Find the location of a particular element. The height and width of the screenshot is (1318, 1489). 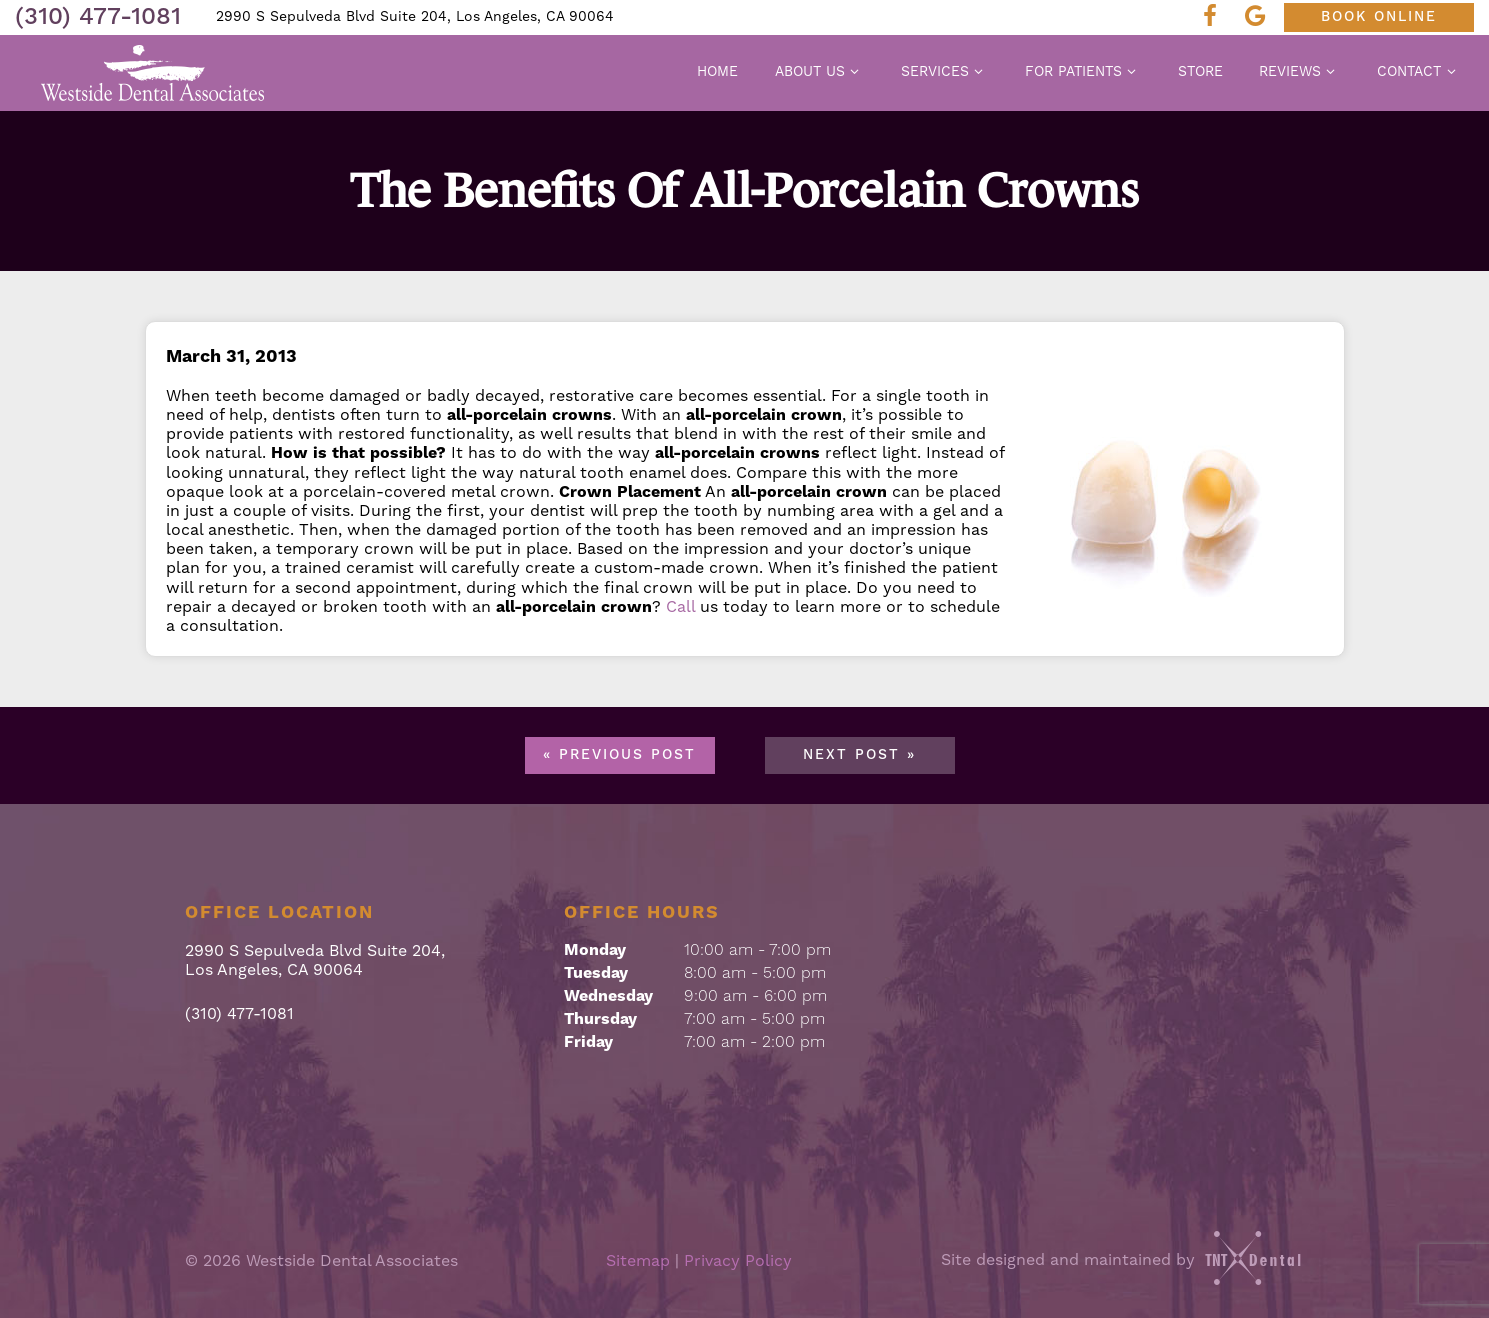

Reviews is located at coordinates (1300, 72).